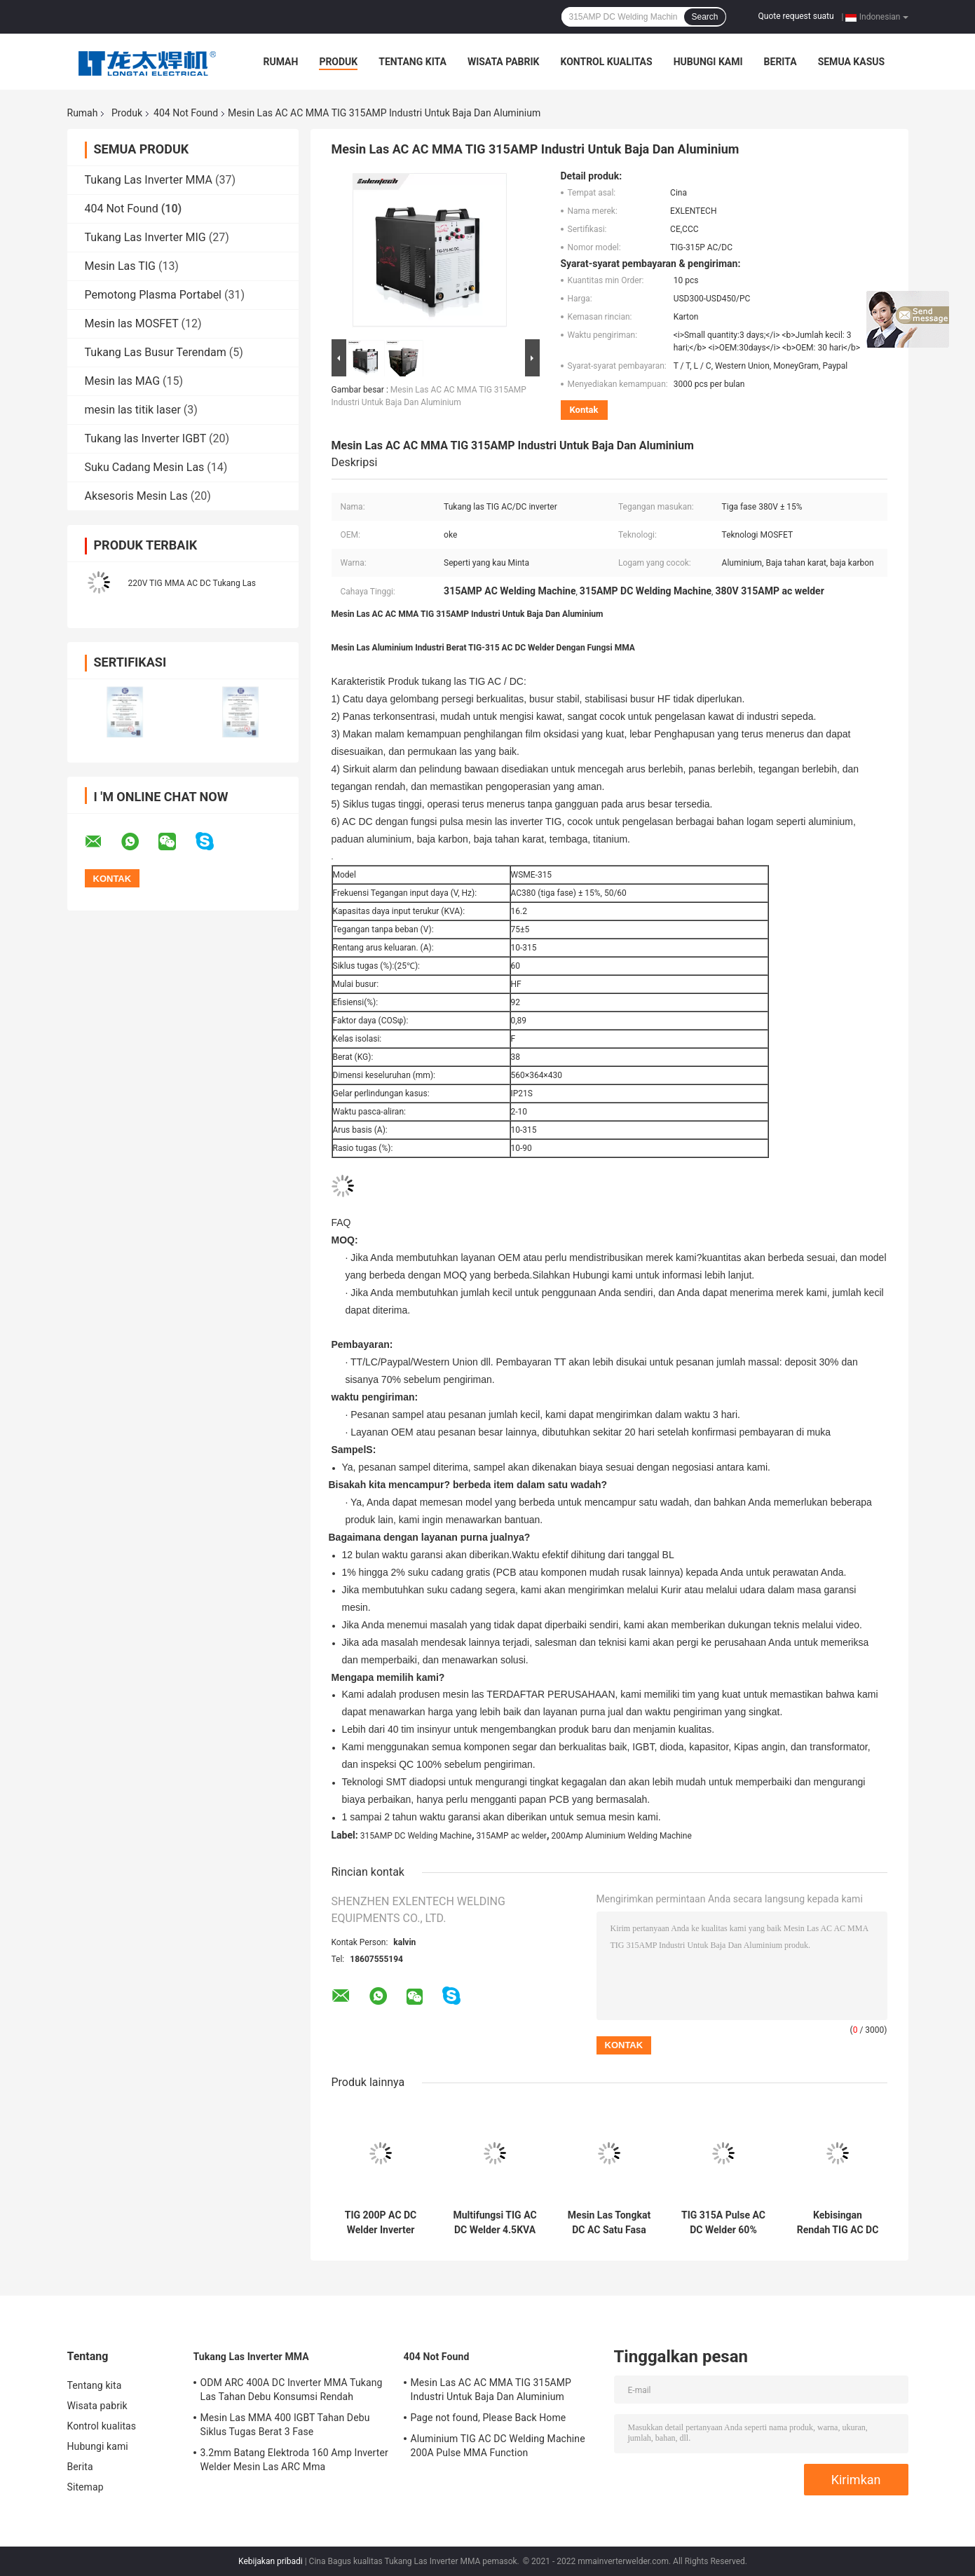 Image resolution: width=975 pixels, height=2576 pixels. I want to click on TIG 315A Pulse AC DC Welder 60% Duty Cycle Over Current Protection, so click(723, 2222).